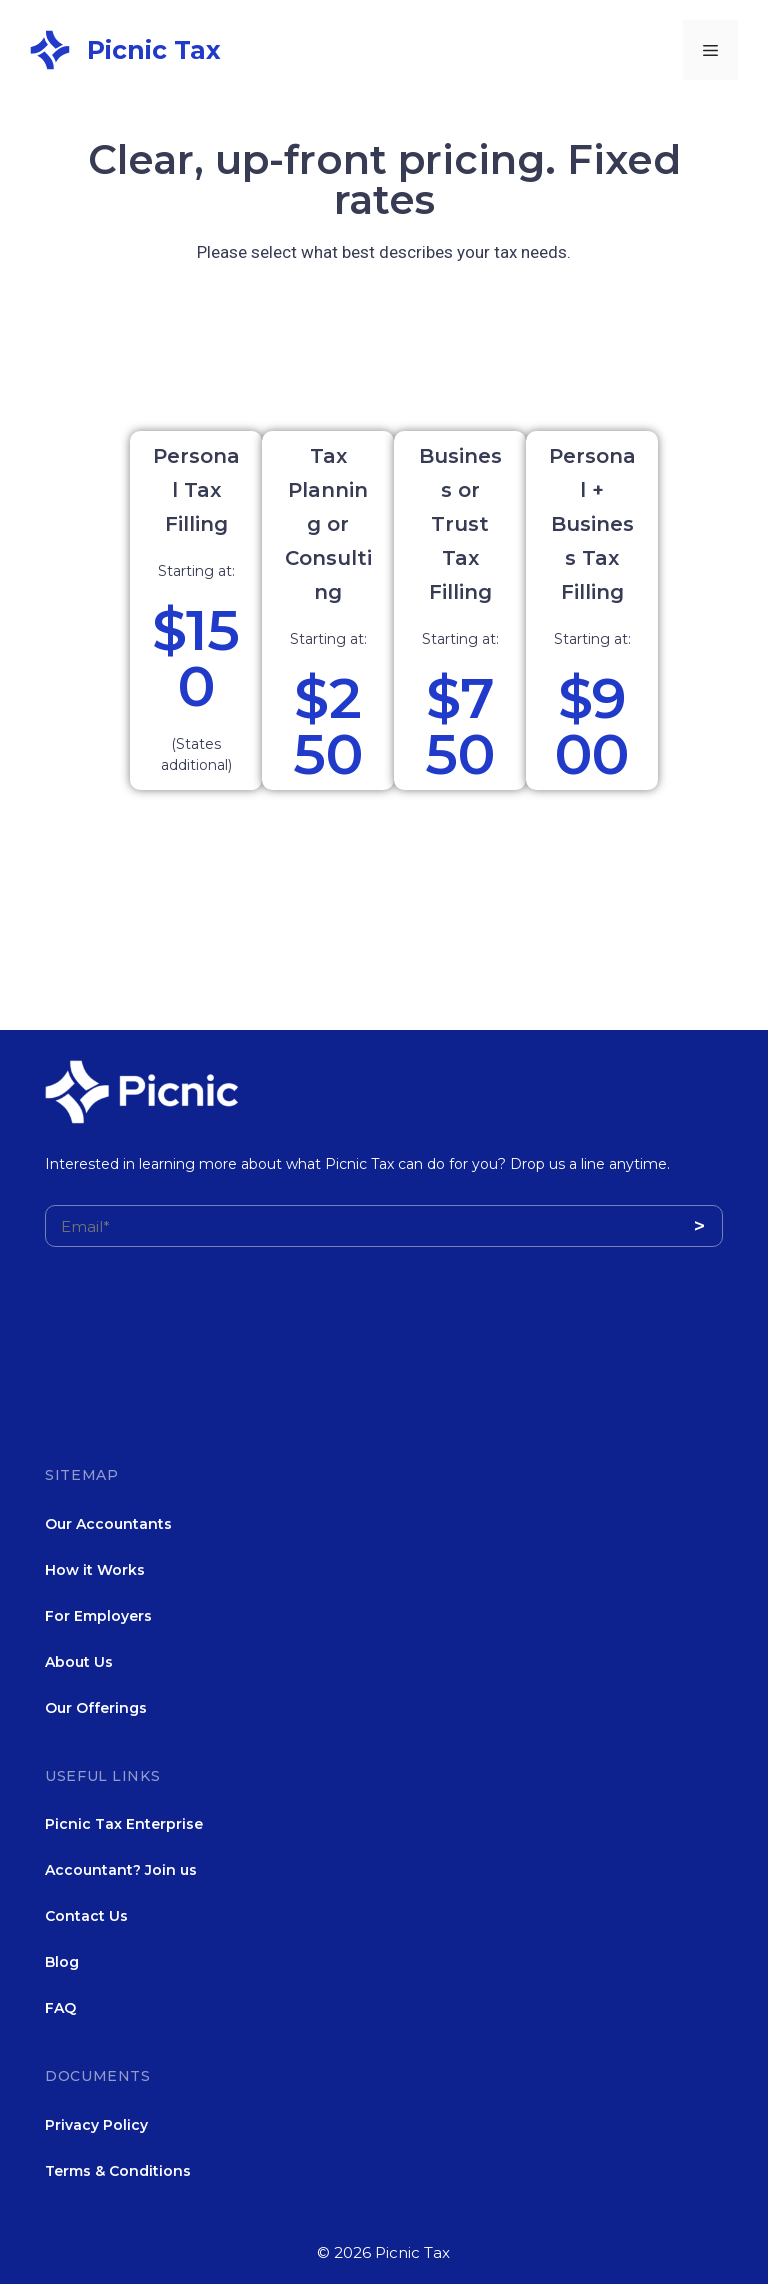  I want to click on Privacy Policy, so click(96, 2125).